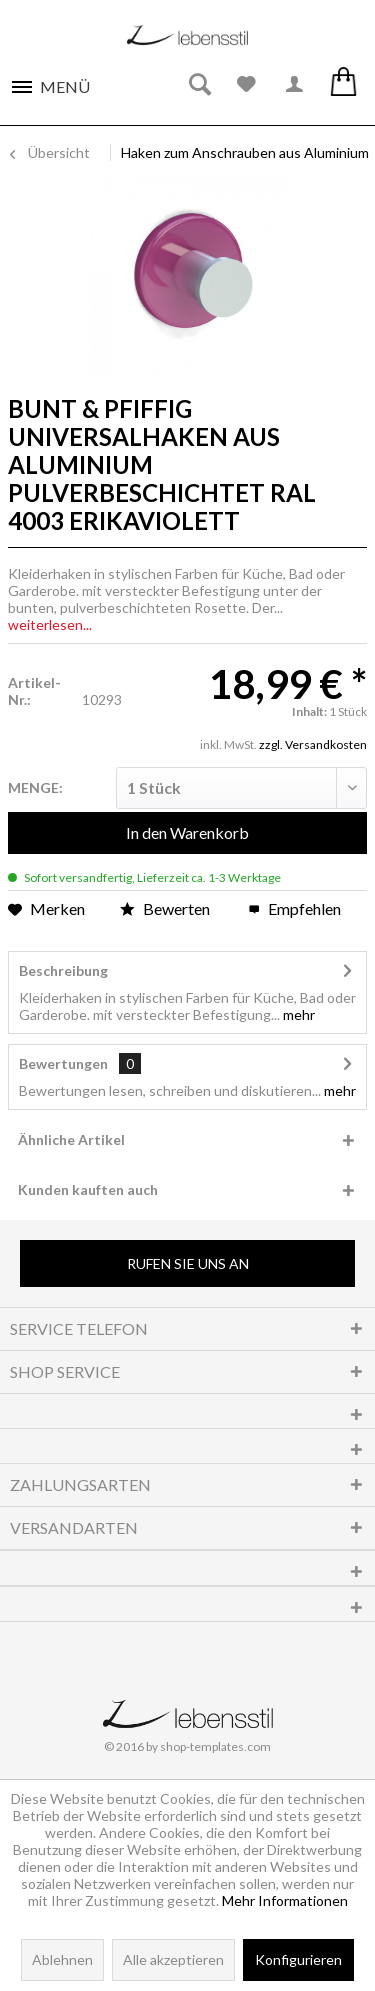 This screenshot has width=375, height=1991. I want to click on Alle akzeptieren, so click(173, 1959).